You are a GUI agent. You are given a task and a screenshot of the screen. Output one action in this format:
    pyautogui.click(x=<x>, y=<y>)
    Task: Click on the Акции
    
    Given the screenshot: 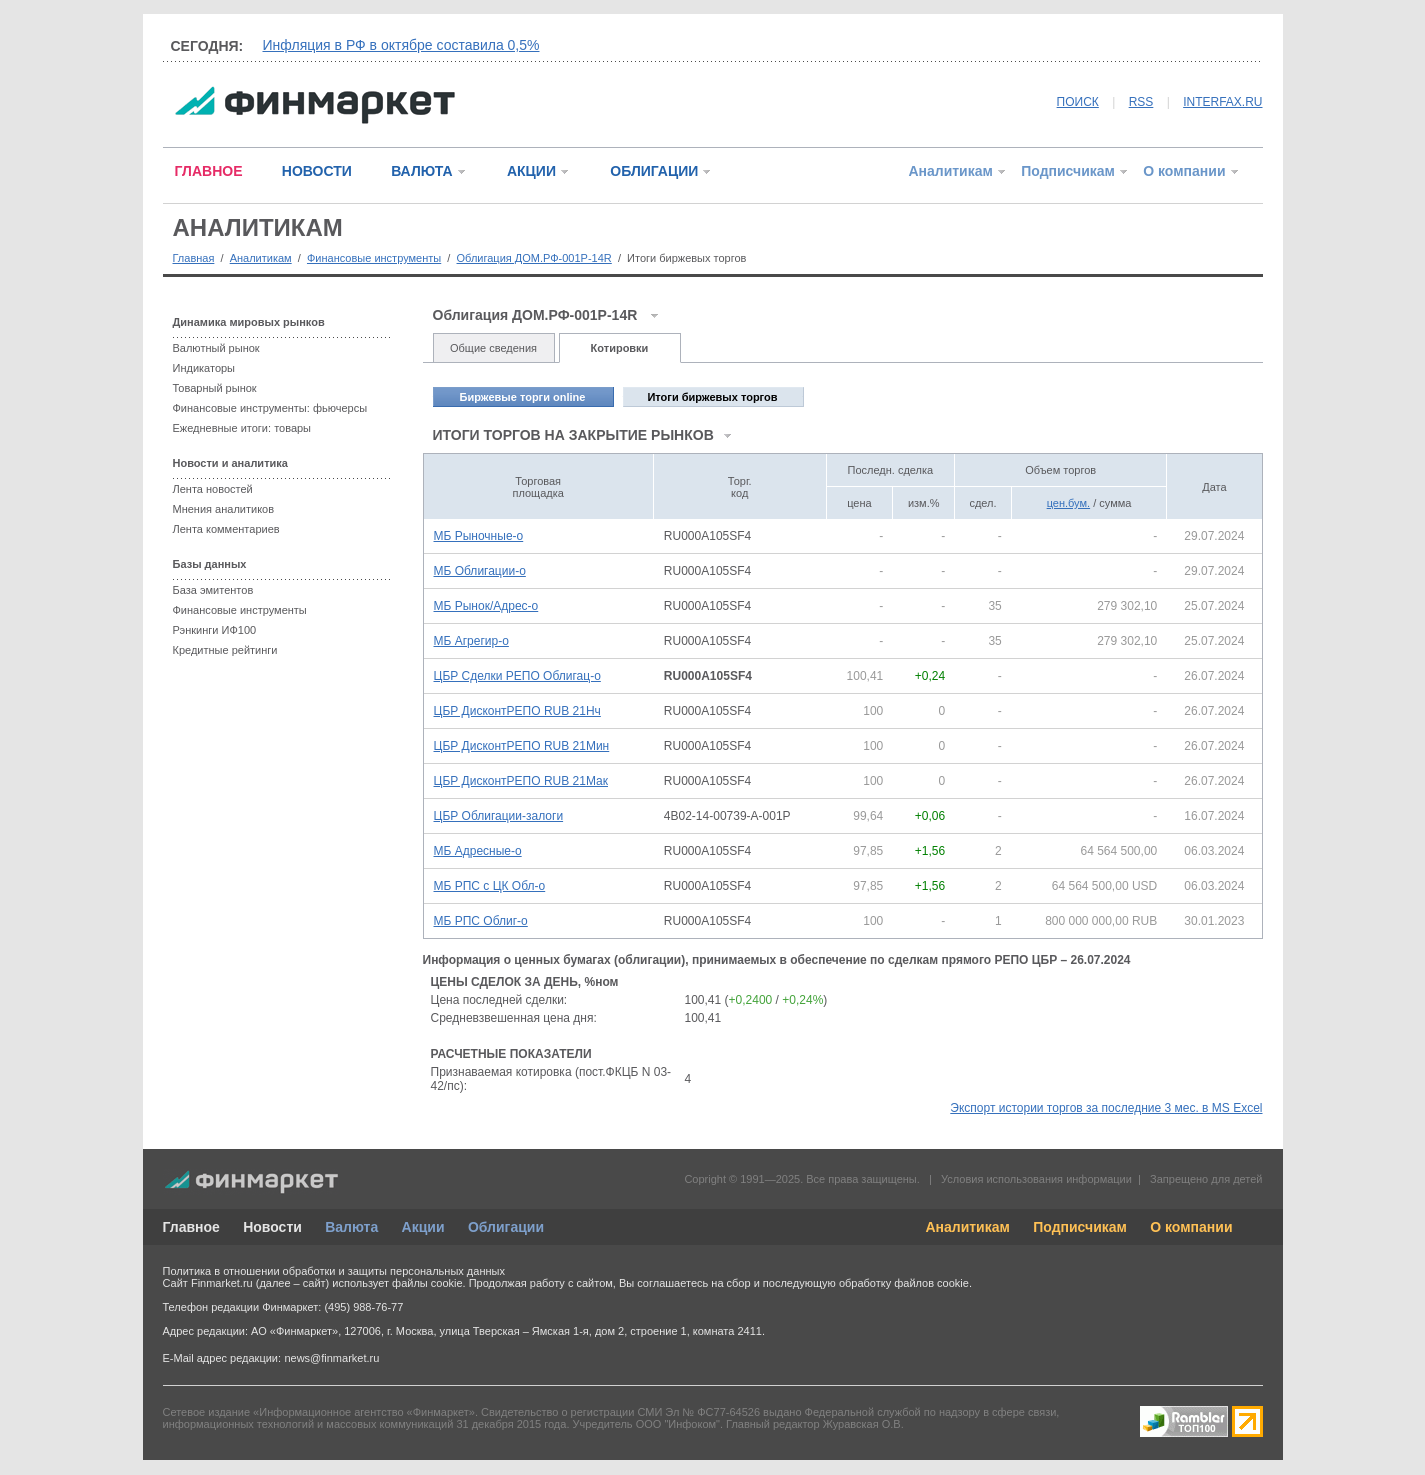 What is the action you would take?
    pyautogui.click(x=423, y=1227)
    